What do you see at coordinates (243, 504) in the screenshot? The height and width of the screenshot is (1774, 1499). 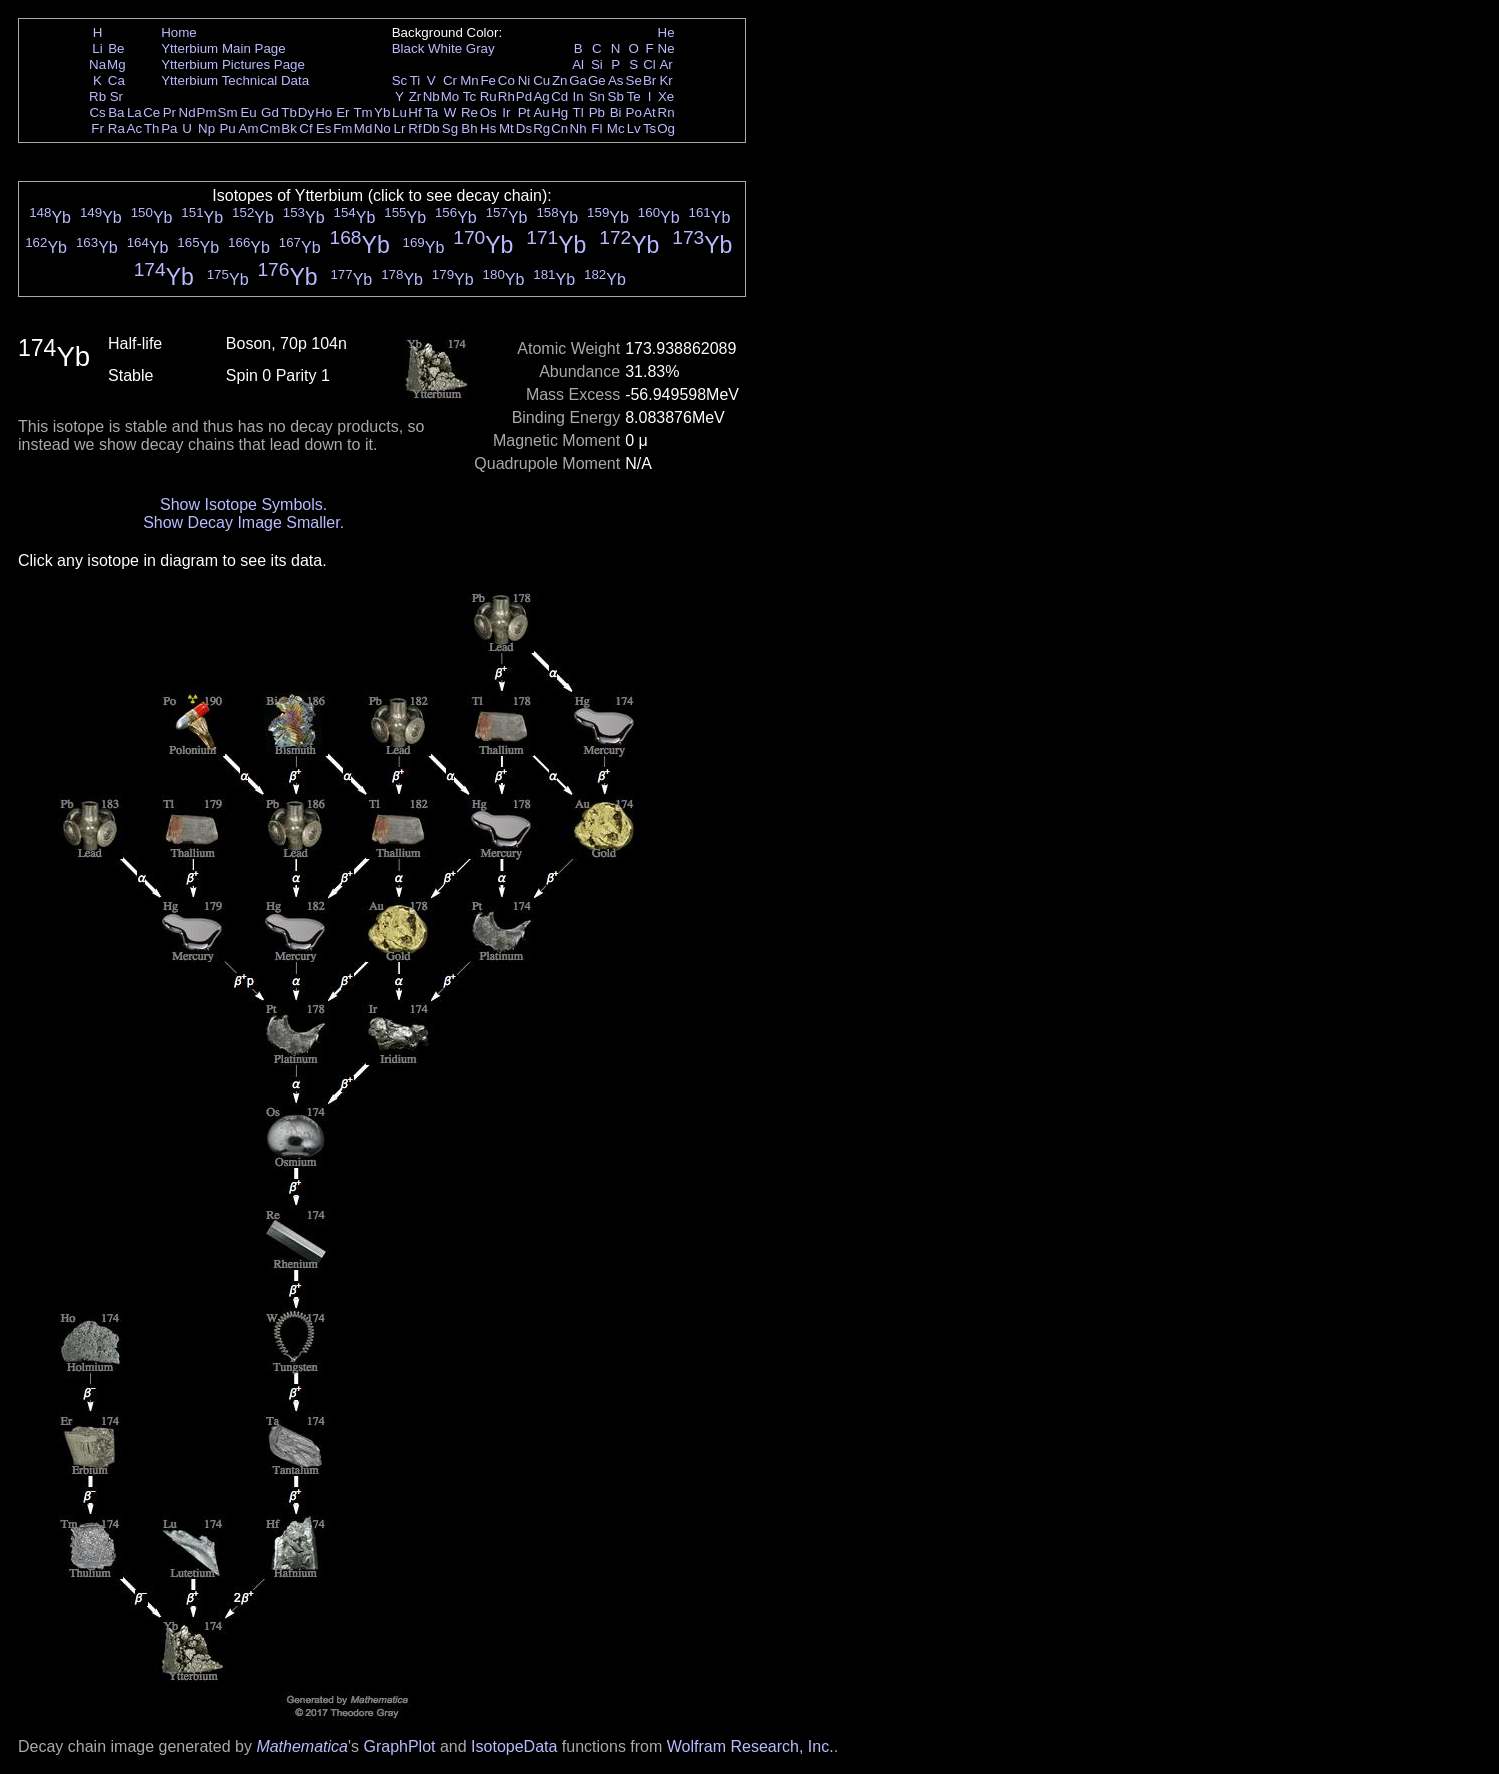 I see `Show Isotope Symbols.` at bounding box center [243, 504].